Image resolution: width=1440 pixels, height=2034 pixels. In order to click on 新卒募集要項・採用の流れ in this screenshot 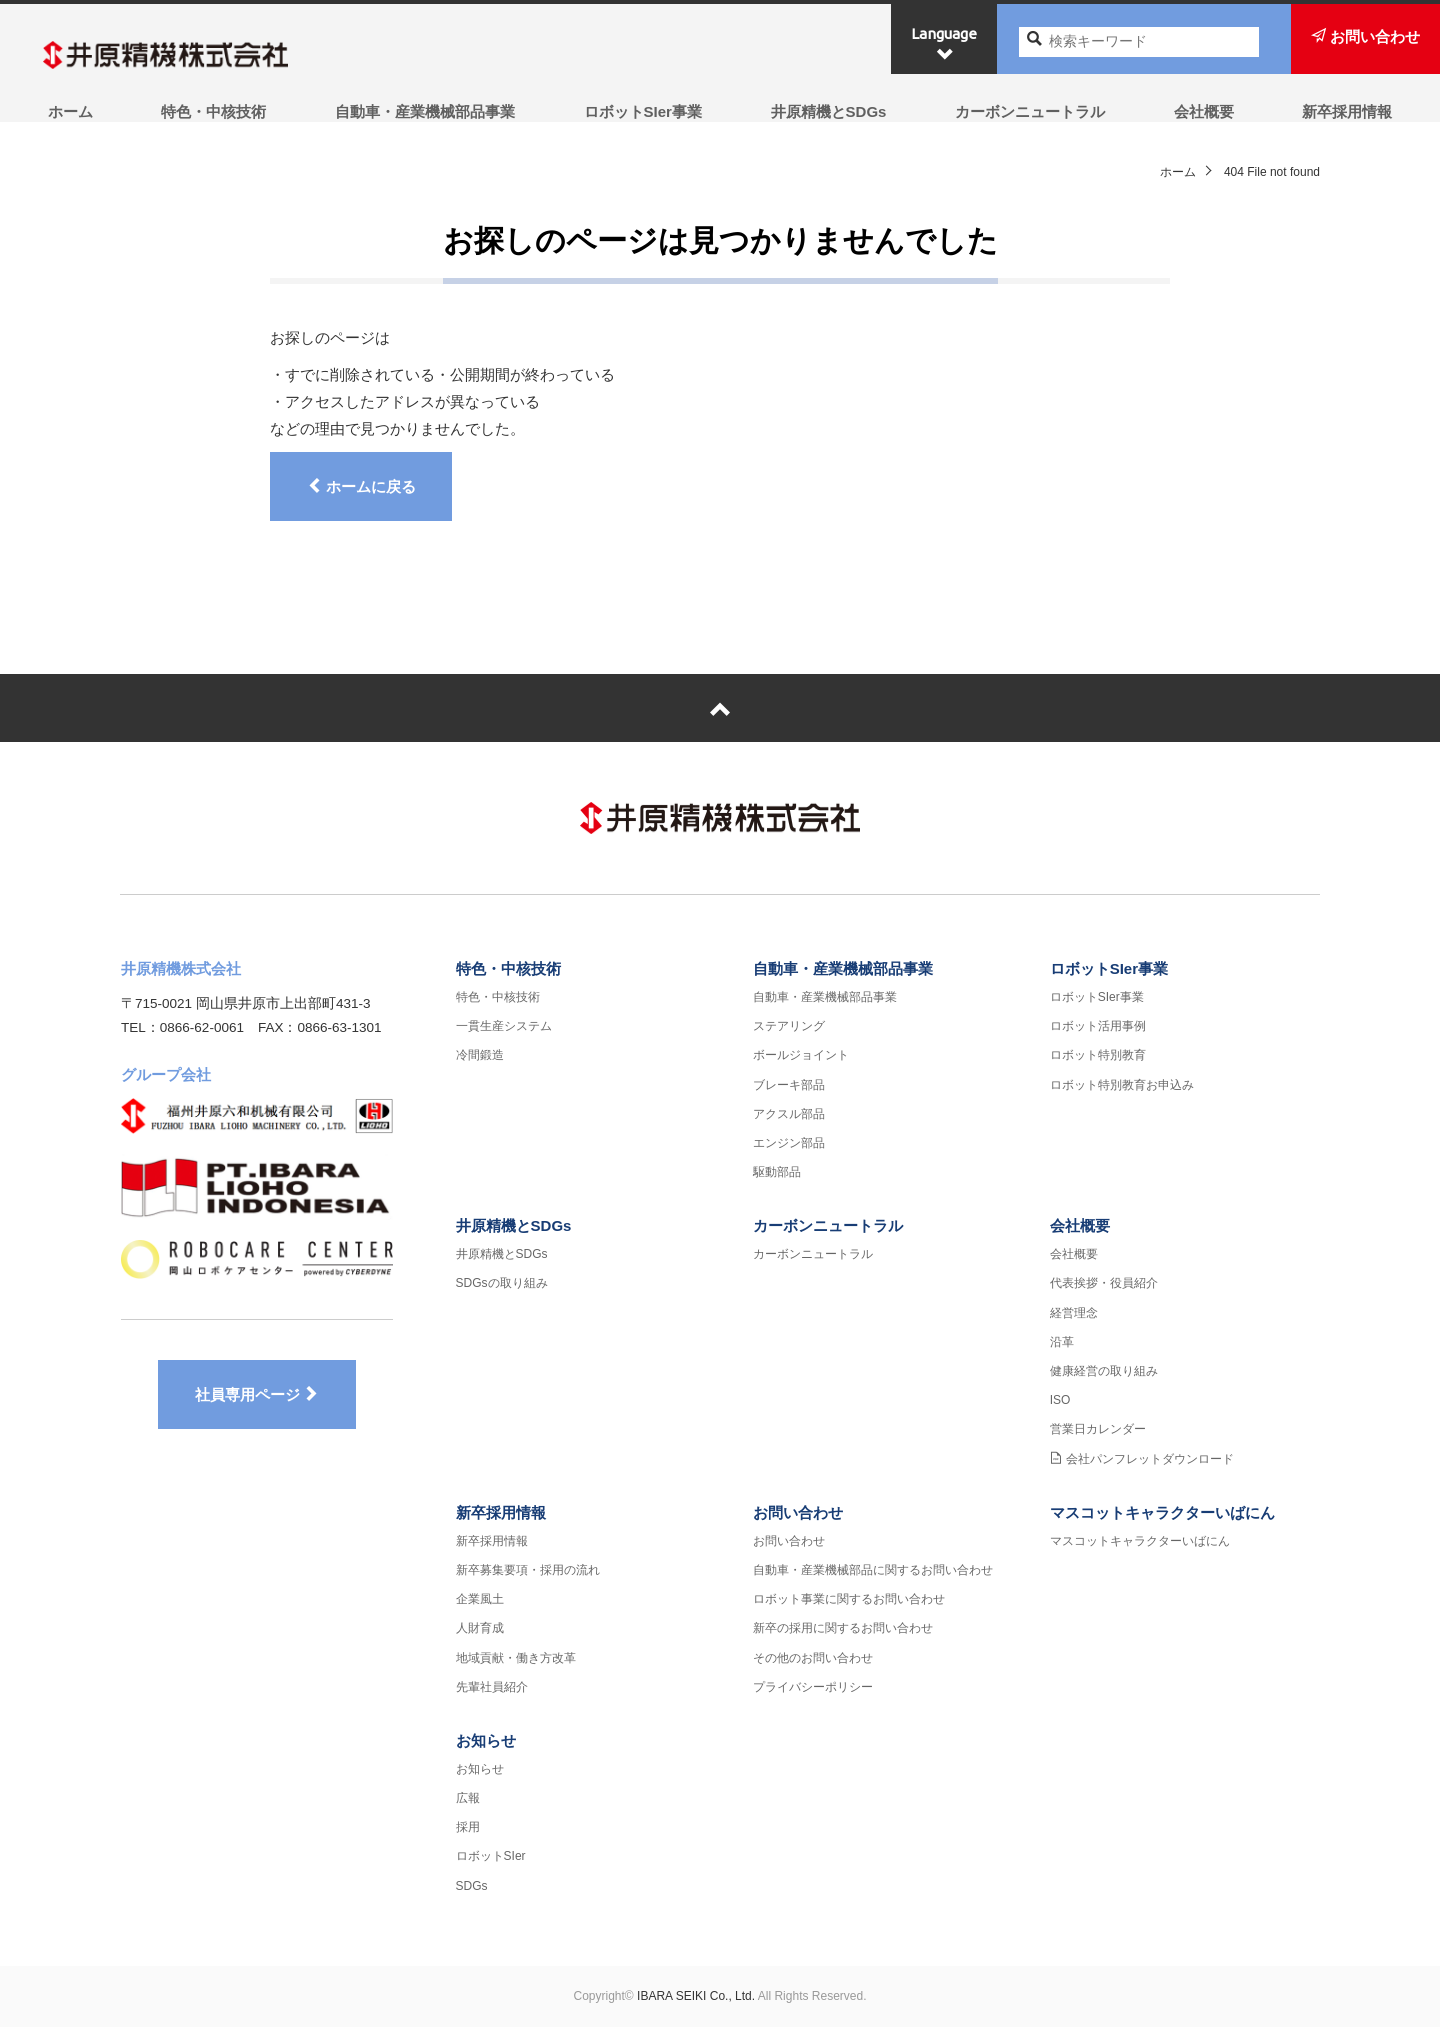, I will do `click(528, 1577)`.